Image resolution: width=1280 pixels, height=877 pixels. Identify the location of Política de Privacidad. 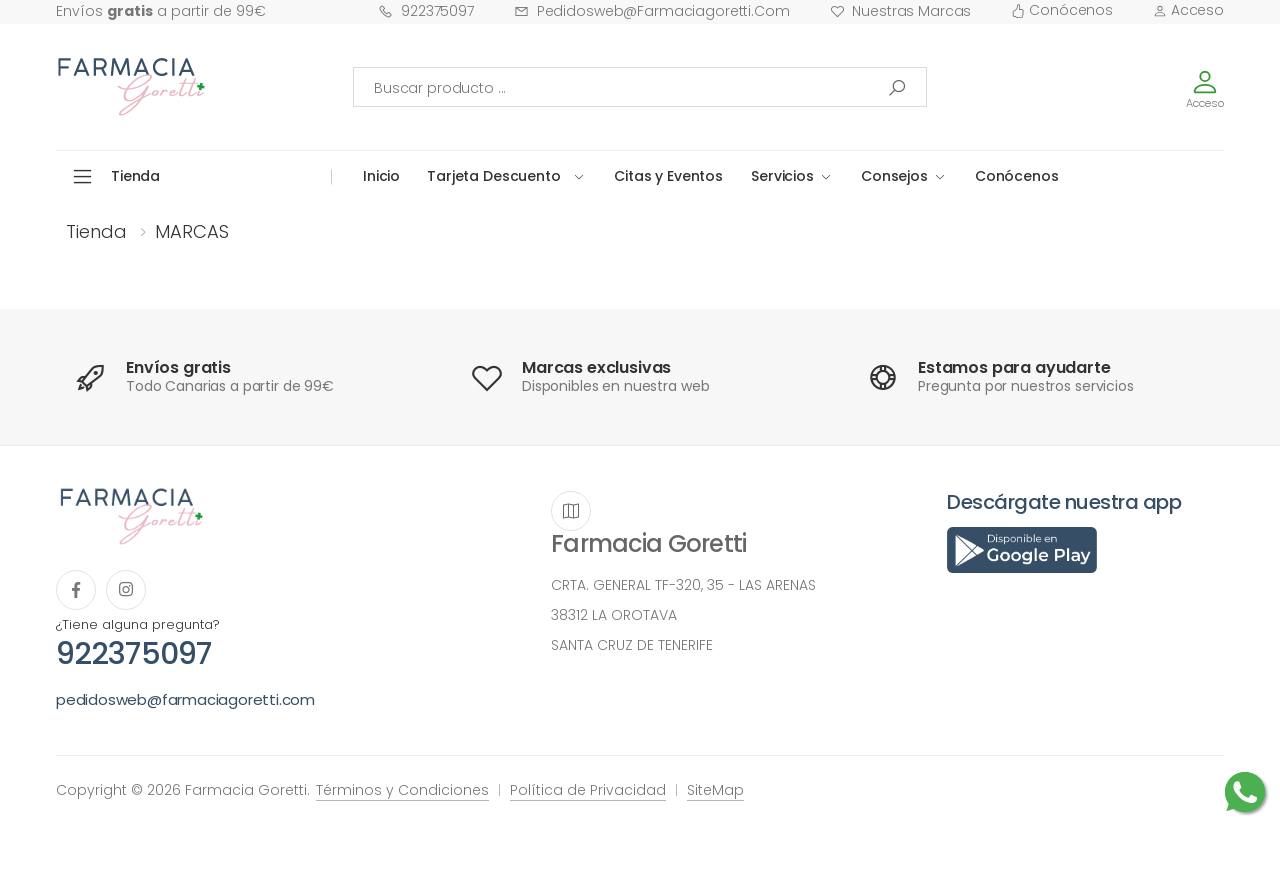
(588, 790).